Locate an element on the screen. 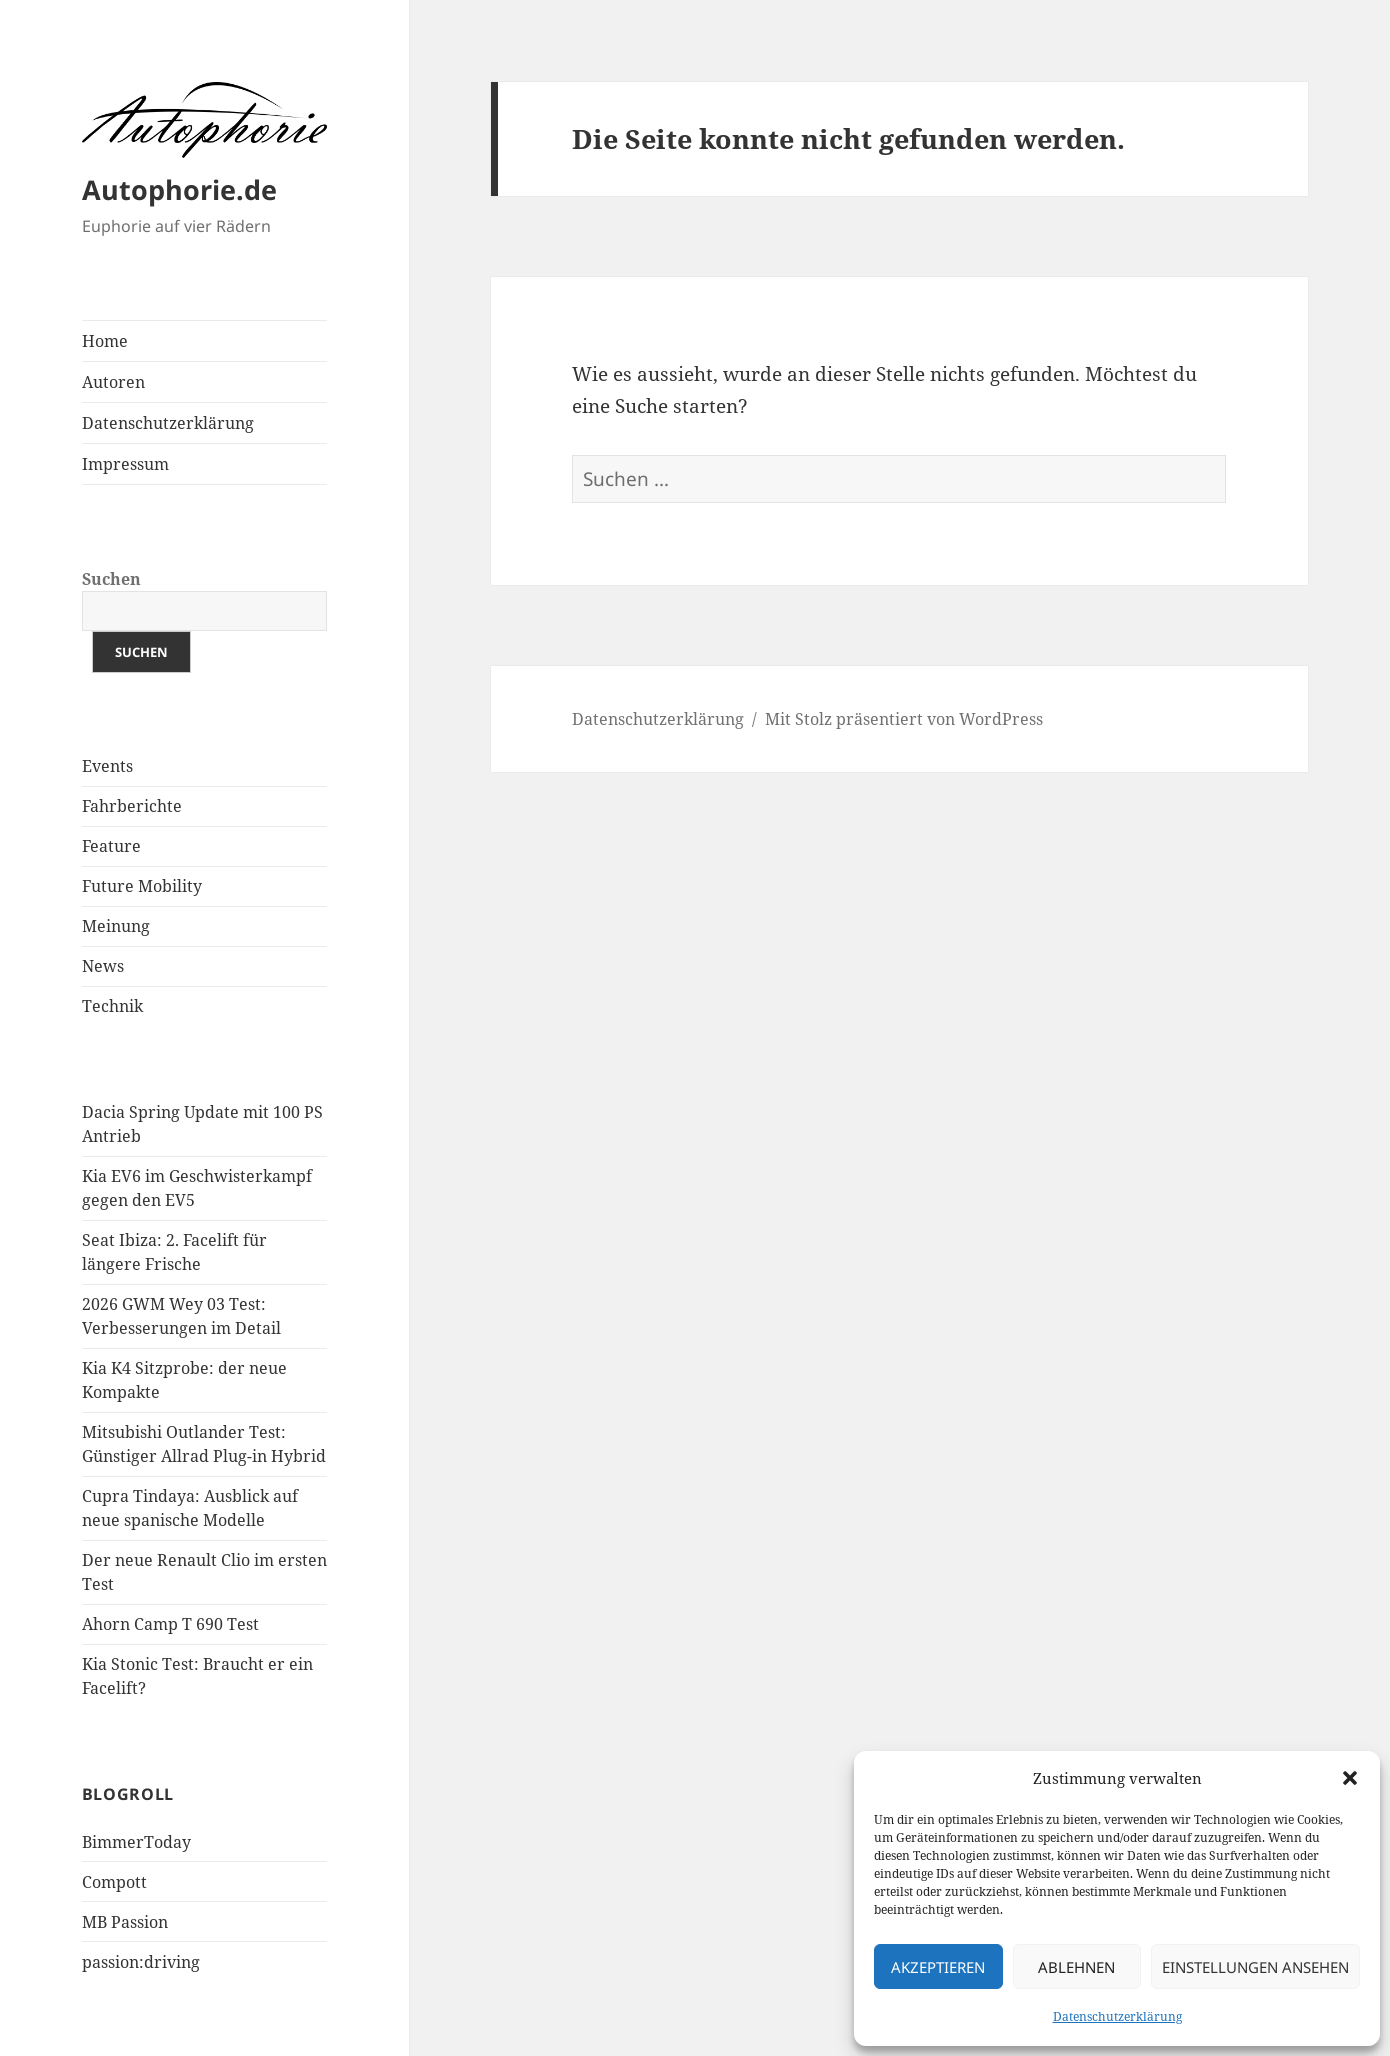 The width and height of the screenshot is (1390, 2056). Meinung is located at coordinates (116, 926).